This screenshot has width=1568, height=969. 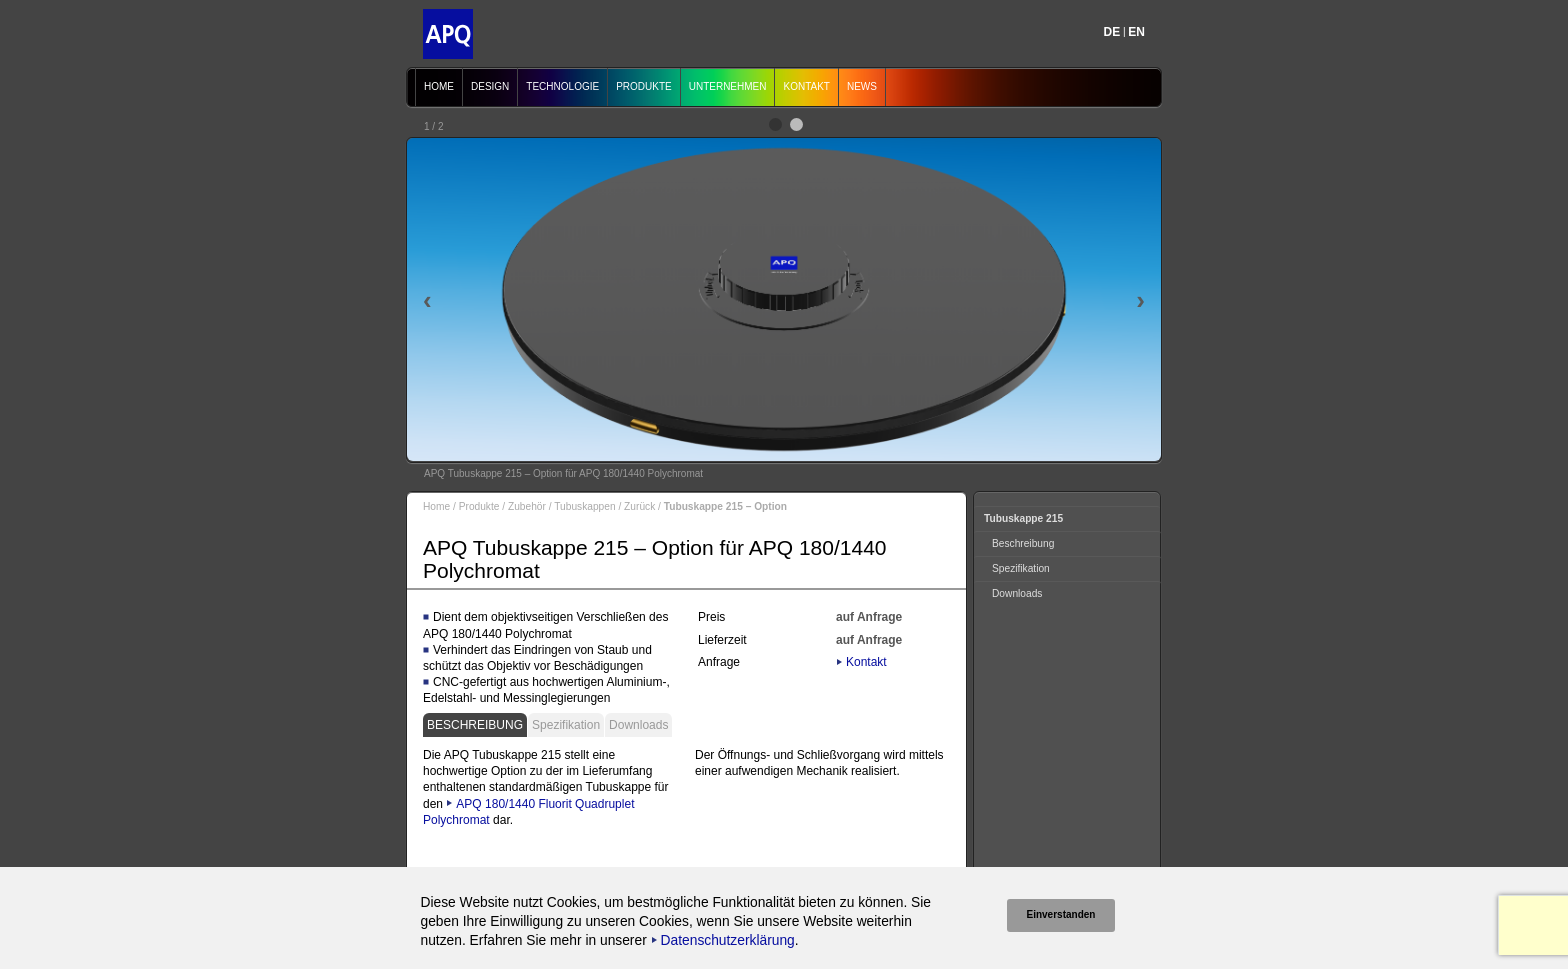 I want to click on Zubehör, so click(x=527, y=506).